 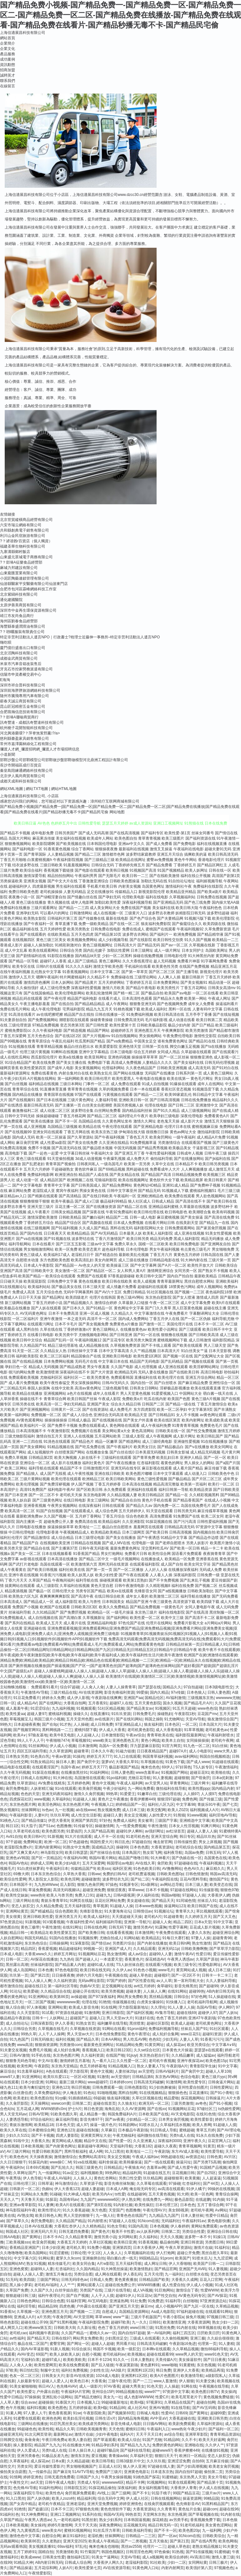 What do you see at coordinates (21, 2061) in the screenshot?
I see `狠狠鲁无码色导航` at bounding box center [21, 2061].